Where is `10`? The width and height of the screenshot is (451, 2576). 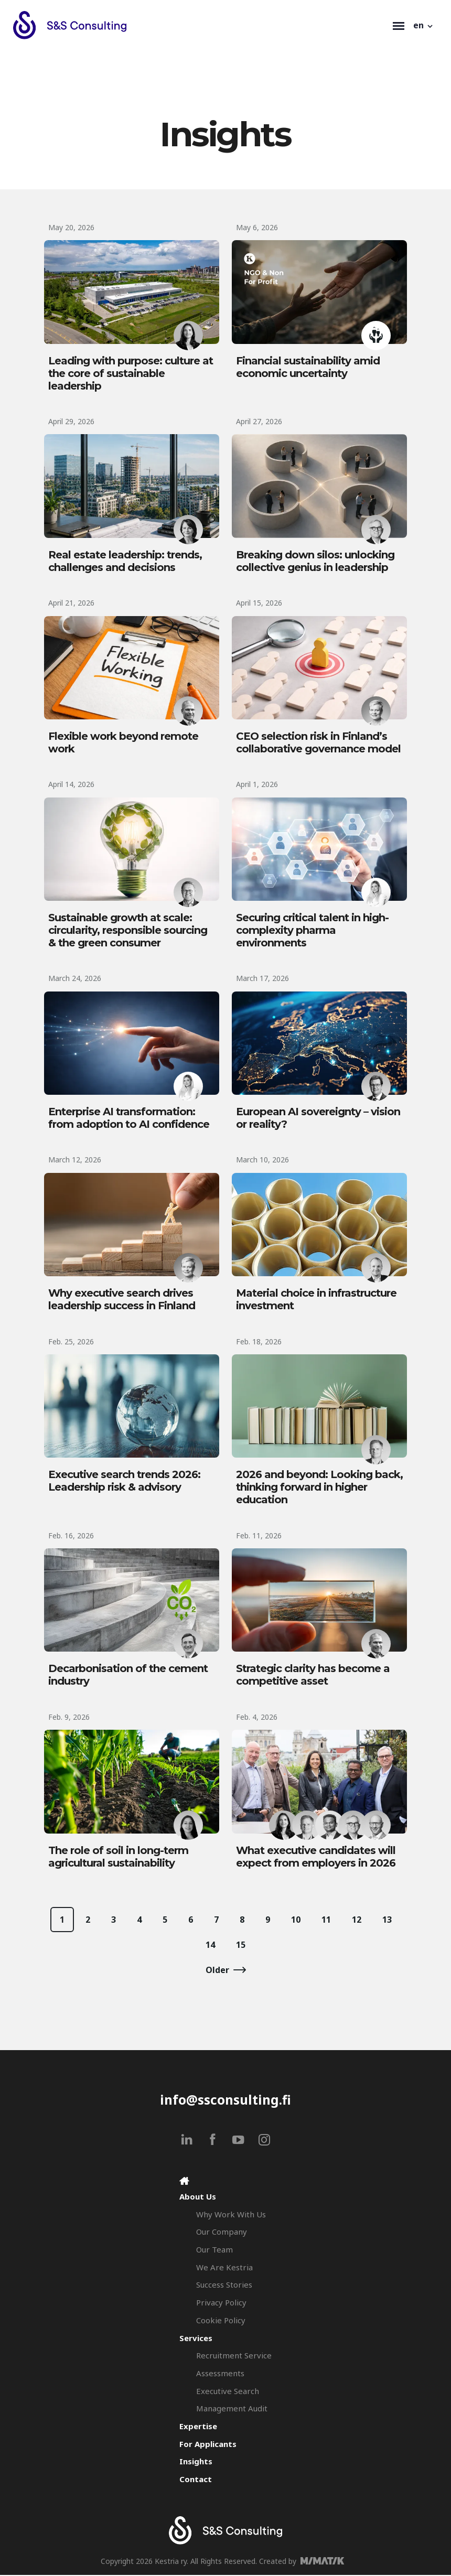 10 is located at coordinates (295, 1920).